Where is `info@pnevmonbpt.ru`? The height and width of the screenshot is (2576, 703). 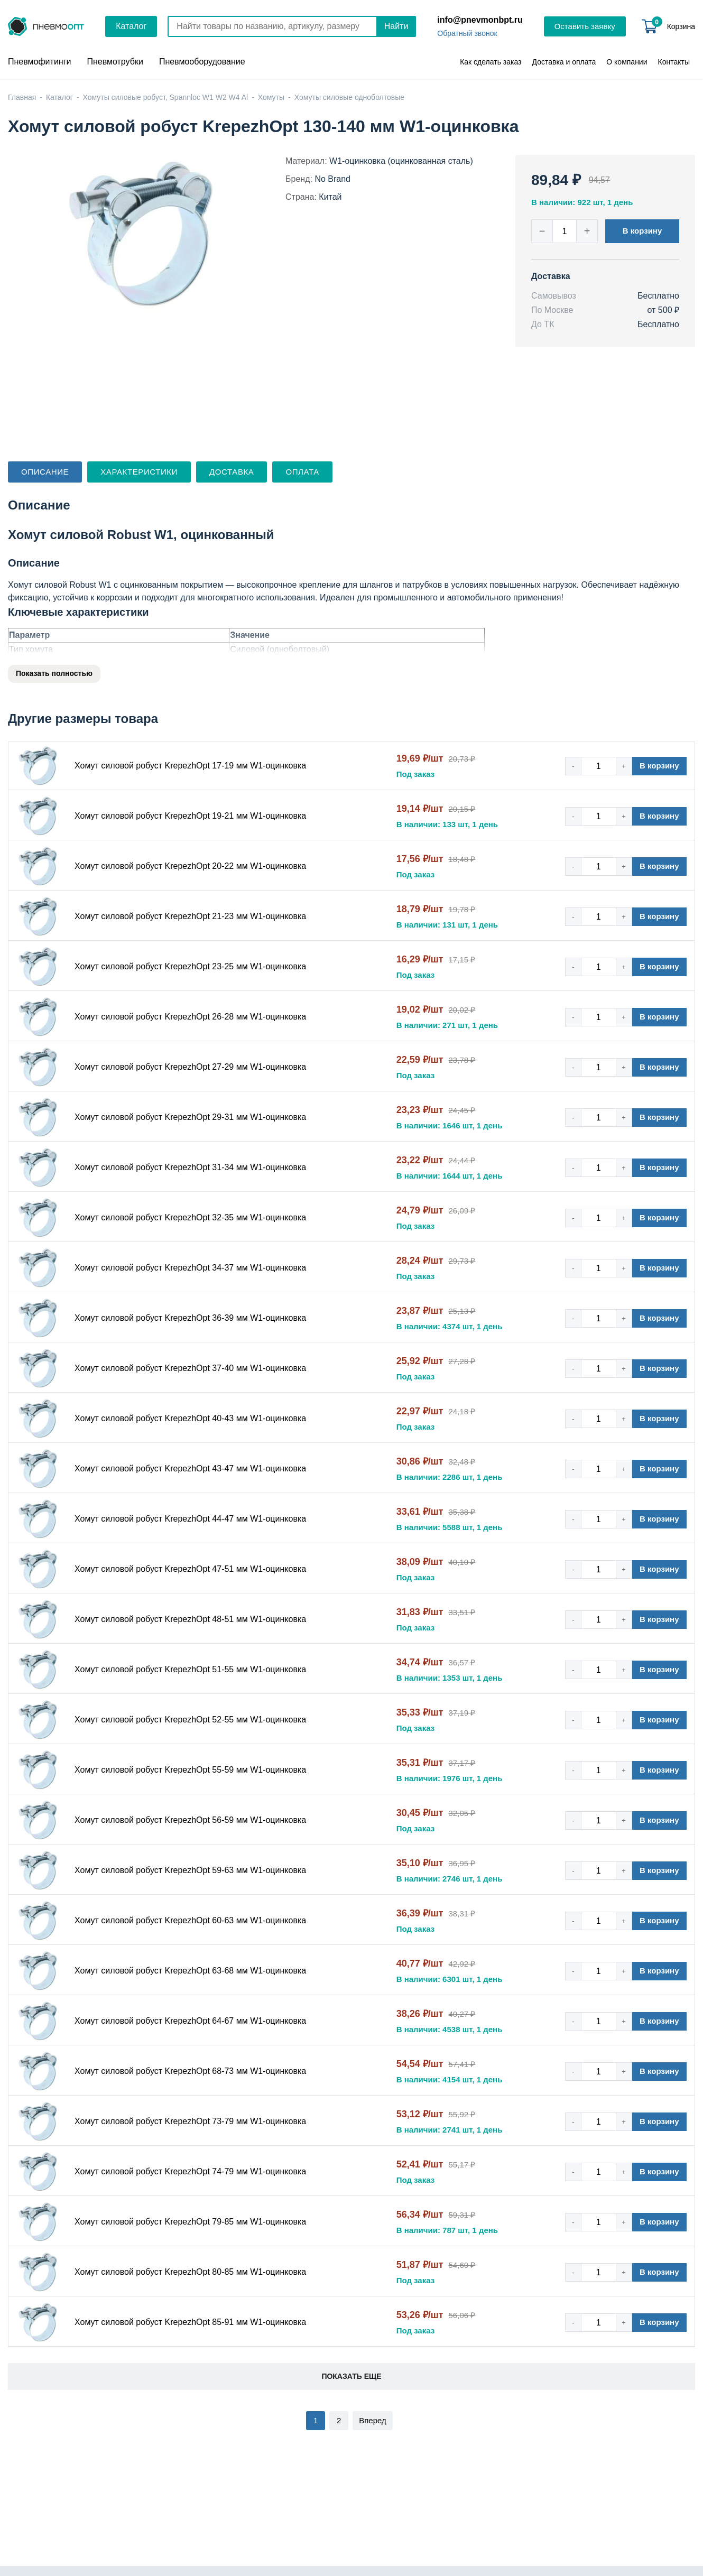
info@pnevmonbpt.ru is located at coordinates (479, 19).